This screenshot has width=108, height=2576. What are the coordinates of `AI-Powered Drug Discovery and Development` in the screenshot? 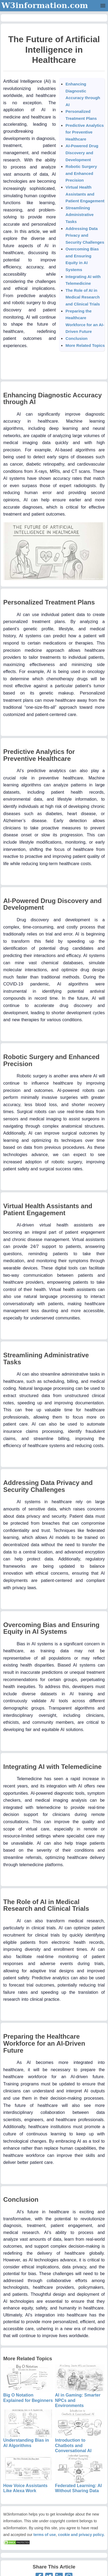 It's located at (81, 152).